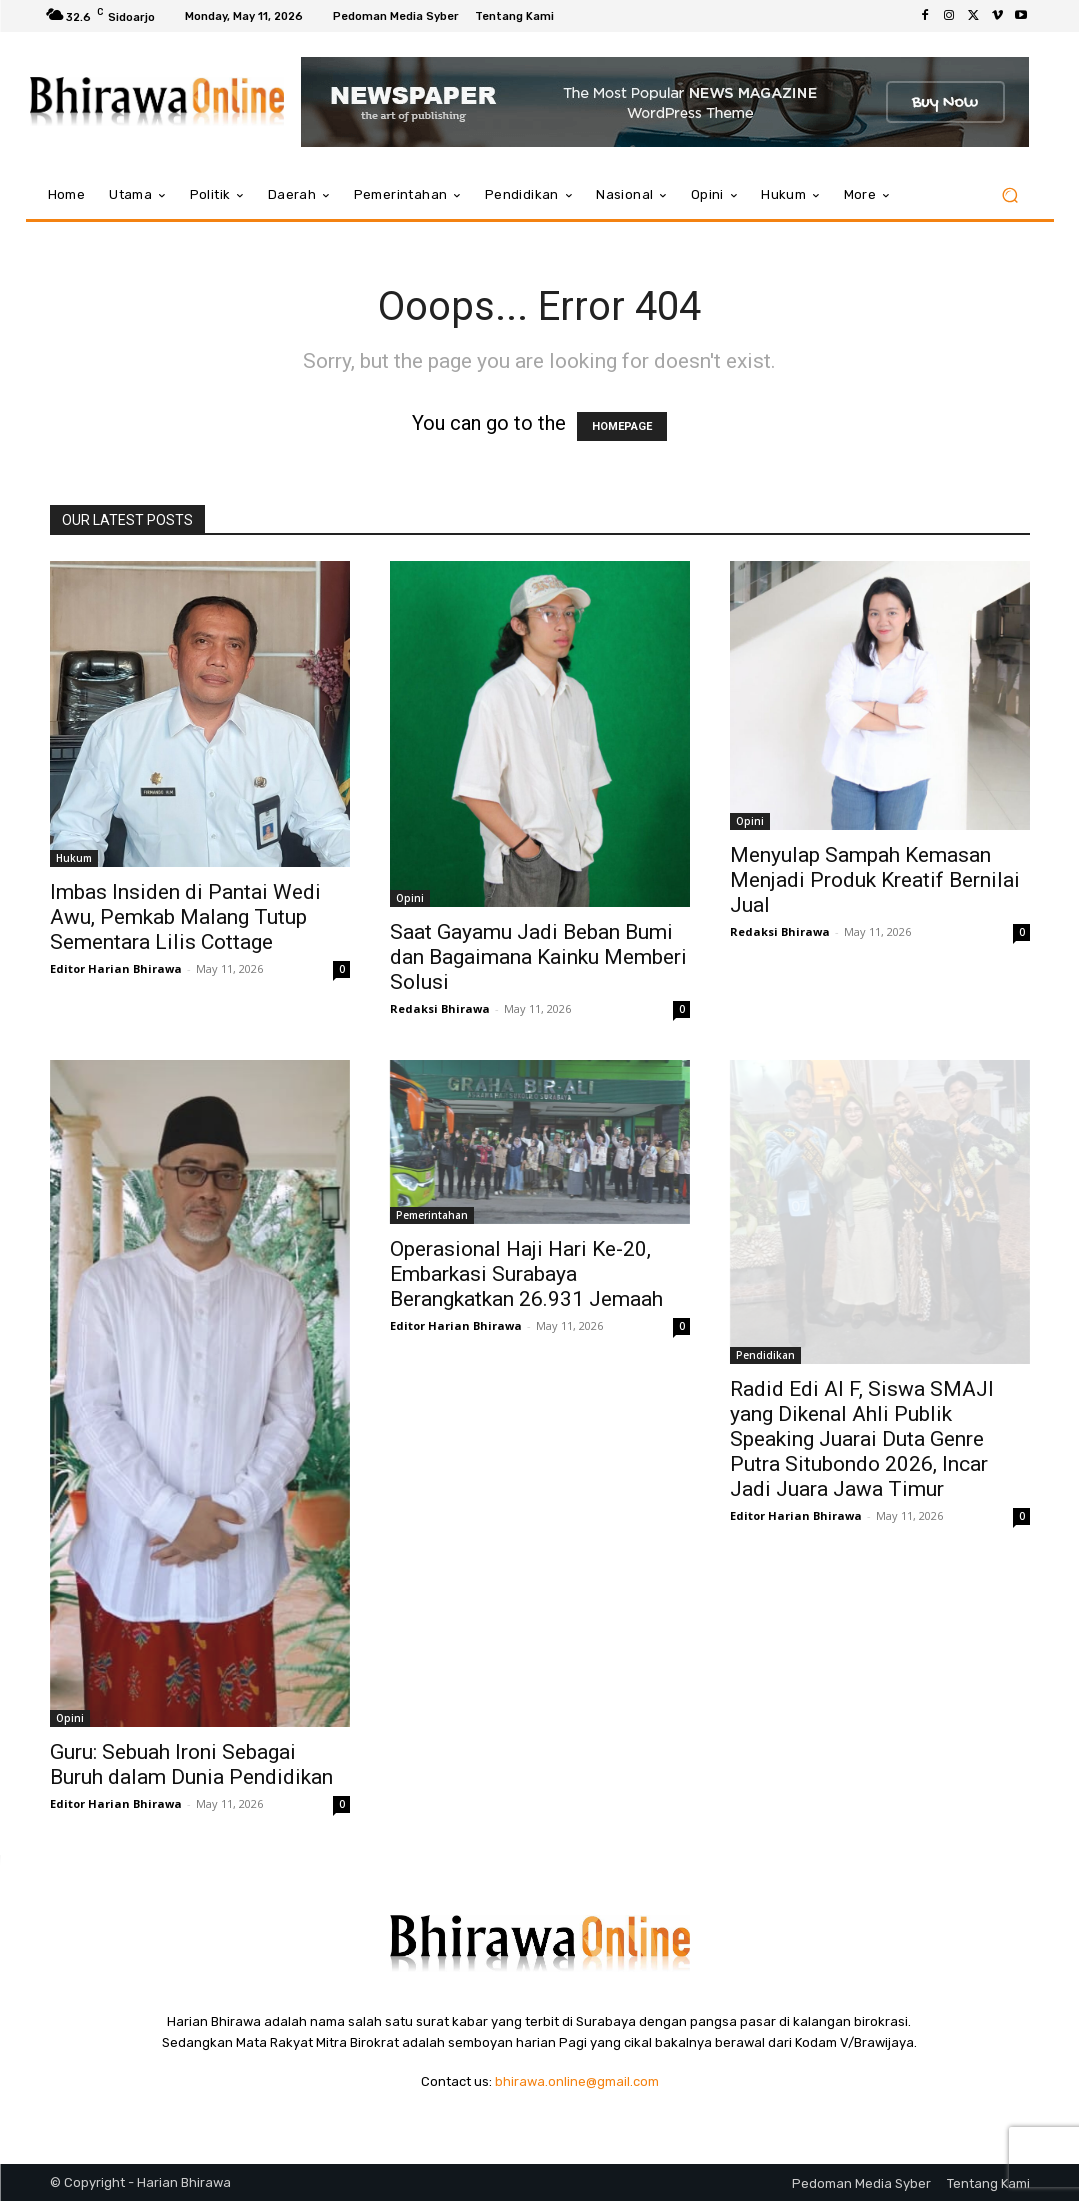  Describe the element at coordinates (191, 1764) in the screenshot. I see `Guru: Sebuah Ironi Sebagai Buruh dalam Dunia Pendidikan` at that location.